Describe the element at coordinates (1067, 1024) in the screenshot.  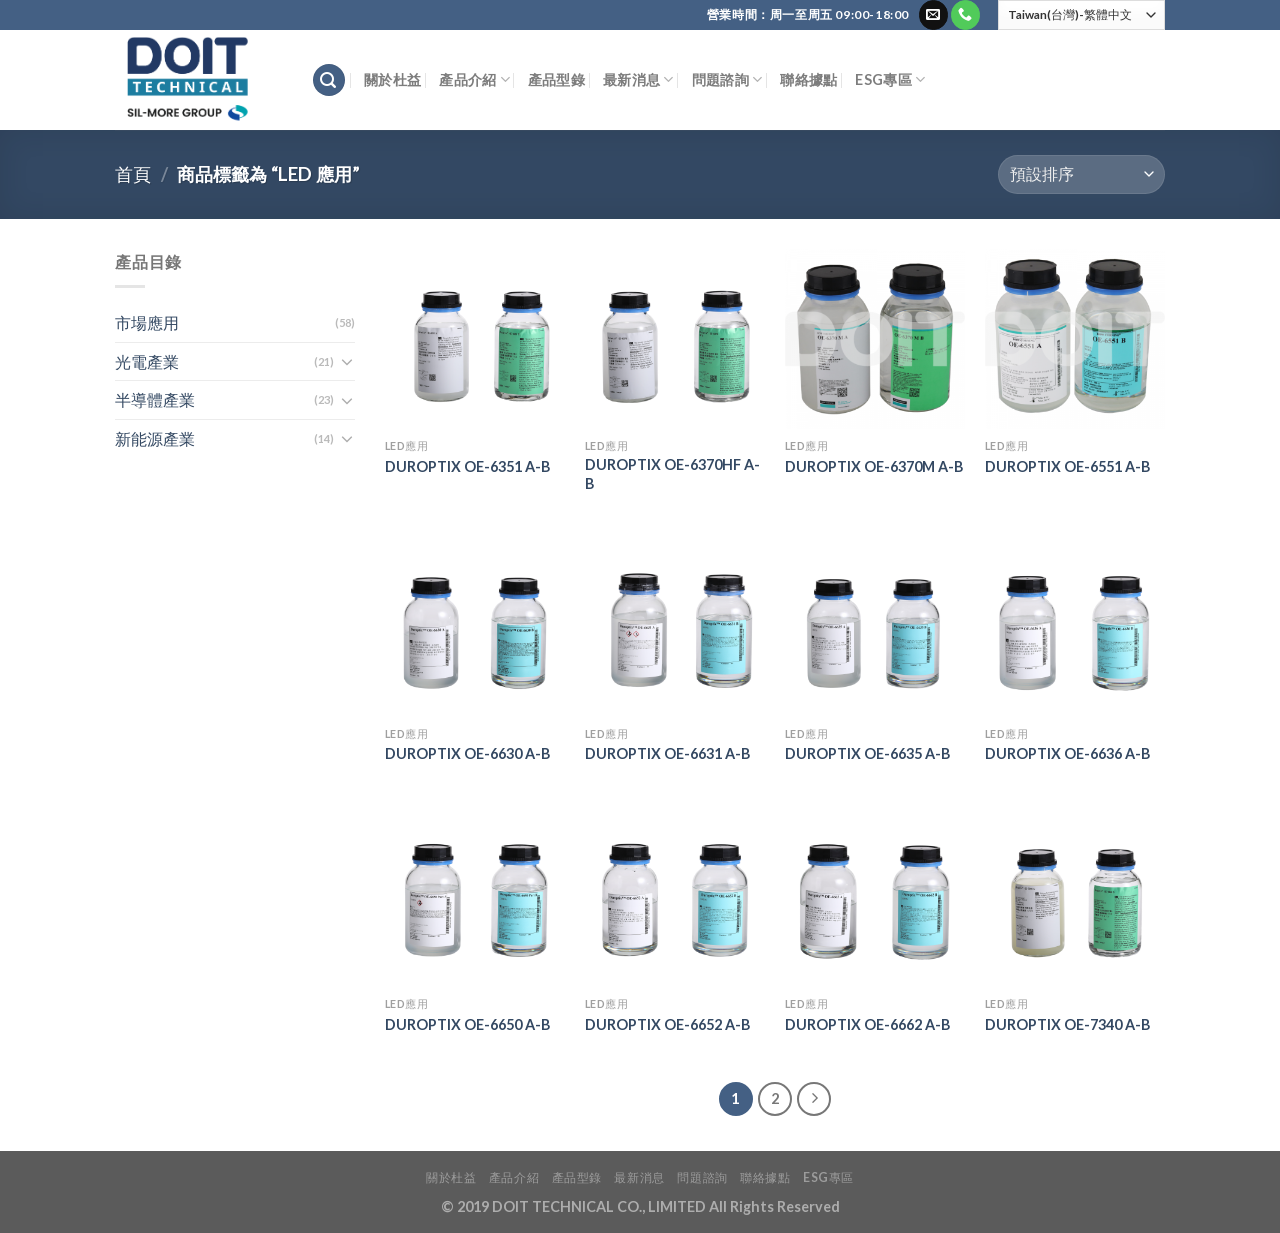
I see `DUROPTIX OE-7340 A-B` at that location.